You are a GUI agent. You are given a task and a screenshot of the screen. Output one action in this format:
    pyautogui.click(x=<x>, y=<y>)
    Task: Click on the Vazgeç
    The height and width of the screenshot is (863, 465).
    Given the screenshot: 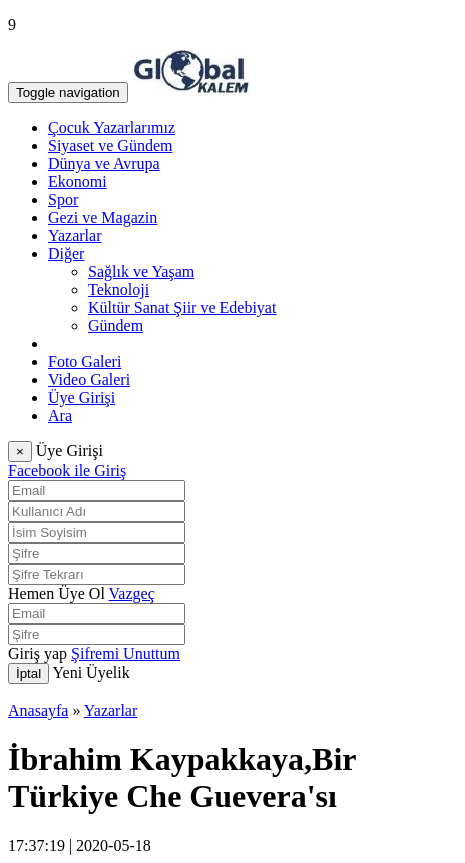 What is the action you would take?
    pyautogui.click(x=132, y=593)
    